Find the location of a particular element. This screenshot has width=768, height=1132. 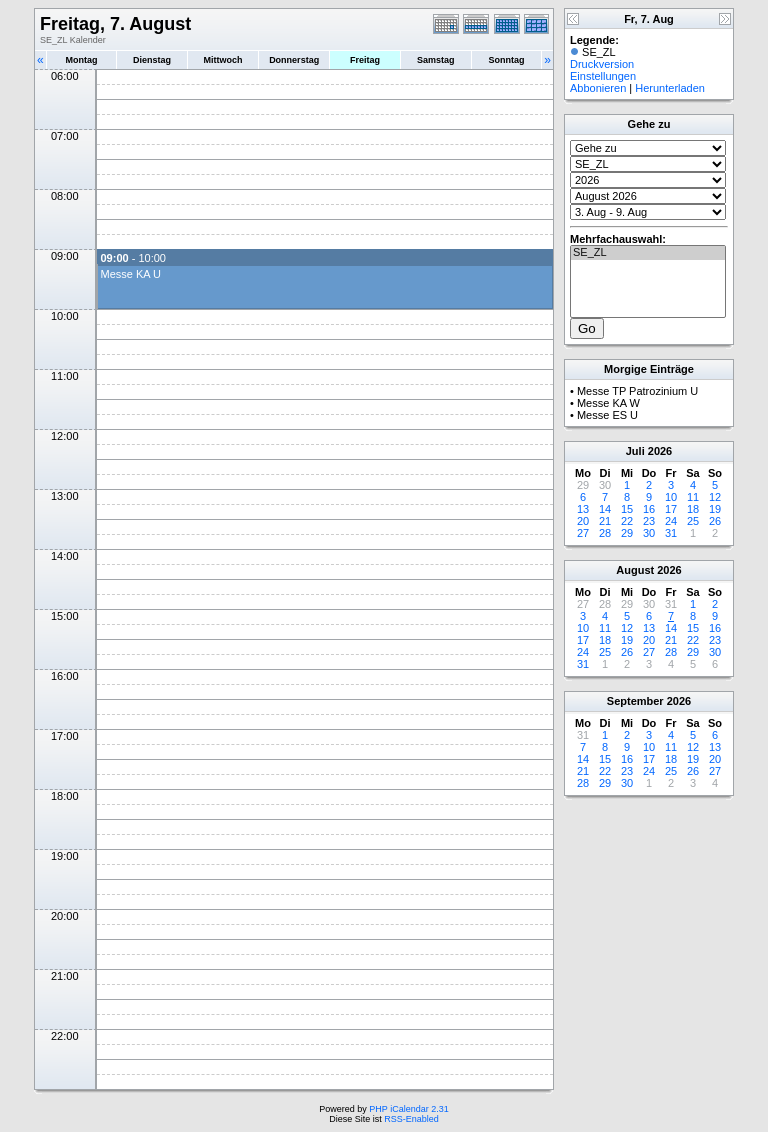

PHP iCalendar 2.31 is located at coordinates (408, 1109).